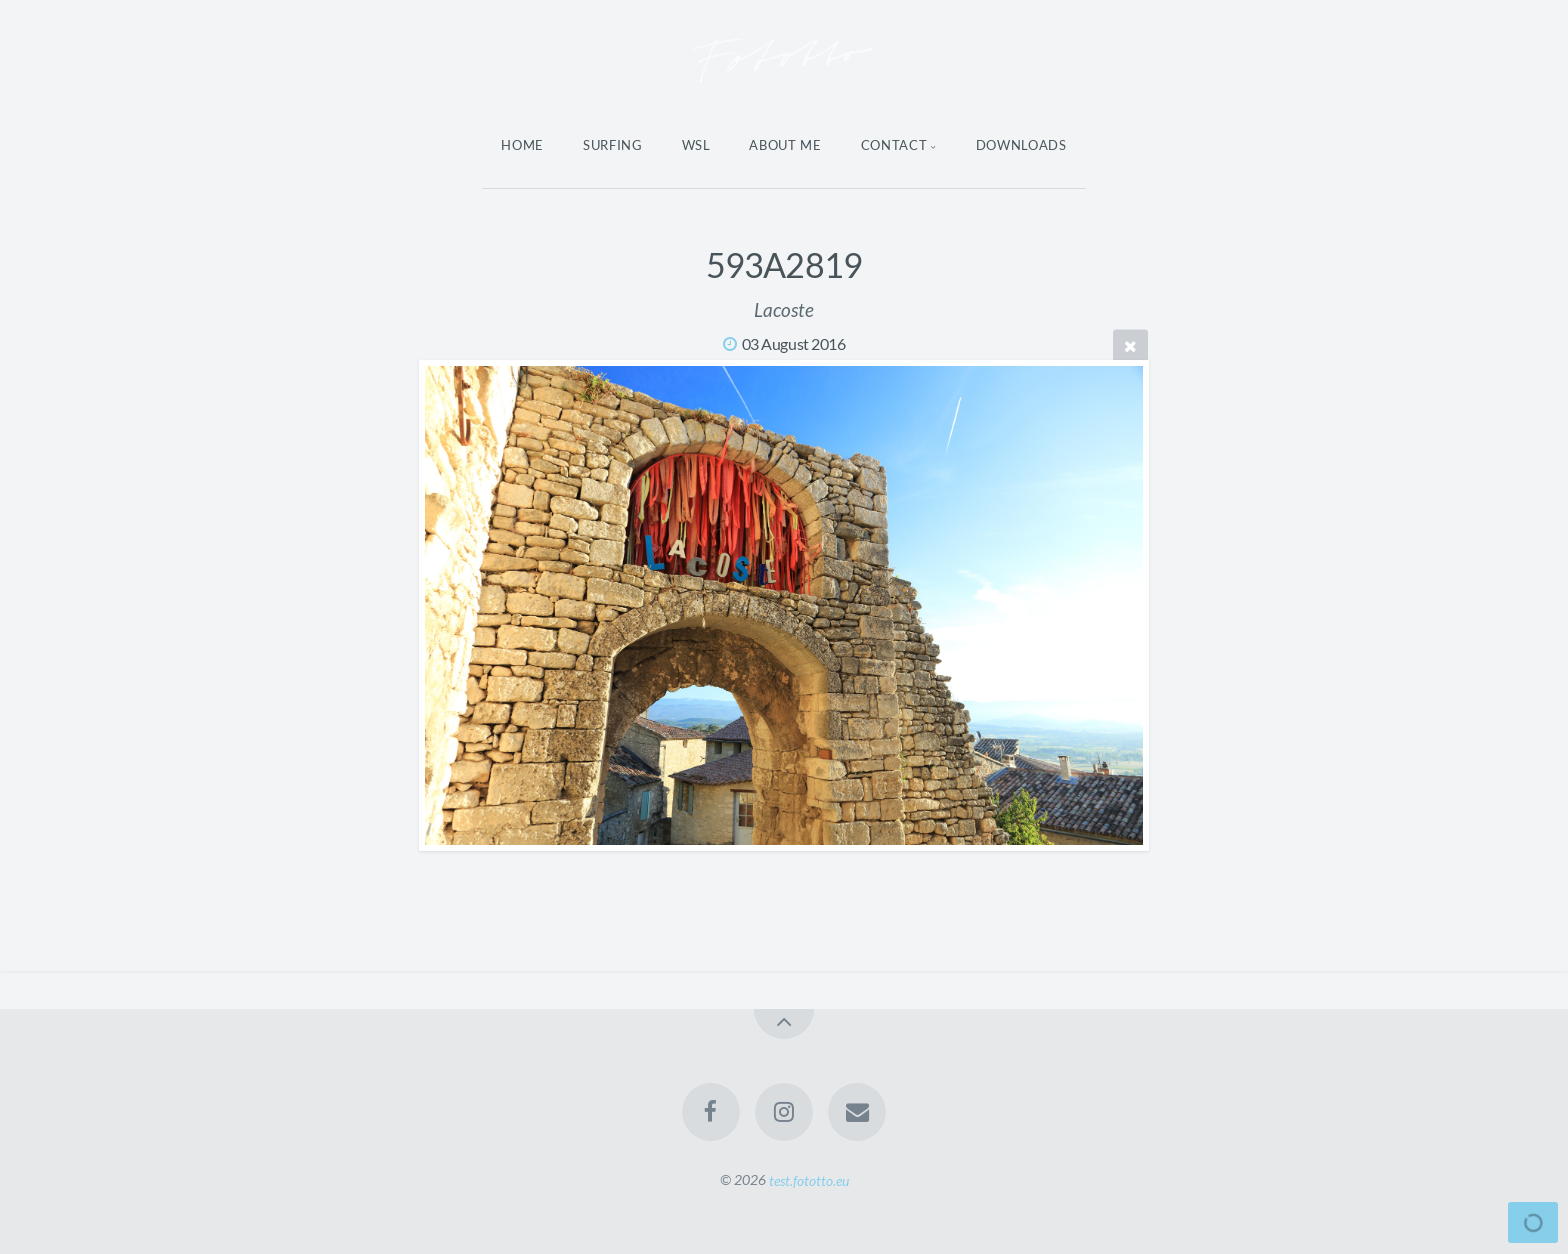 The image size is (1568, 1254). What do you see at coordinates (613, 145) in the screenshot?
I see `Surfing` at bounding box center [613, 145].